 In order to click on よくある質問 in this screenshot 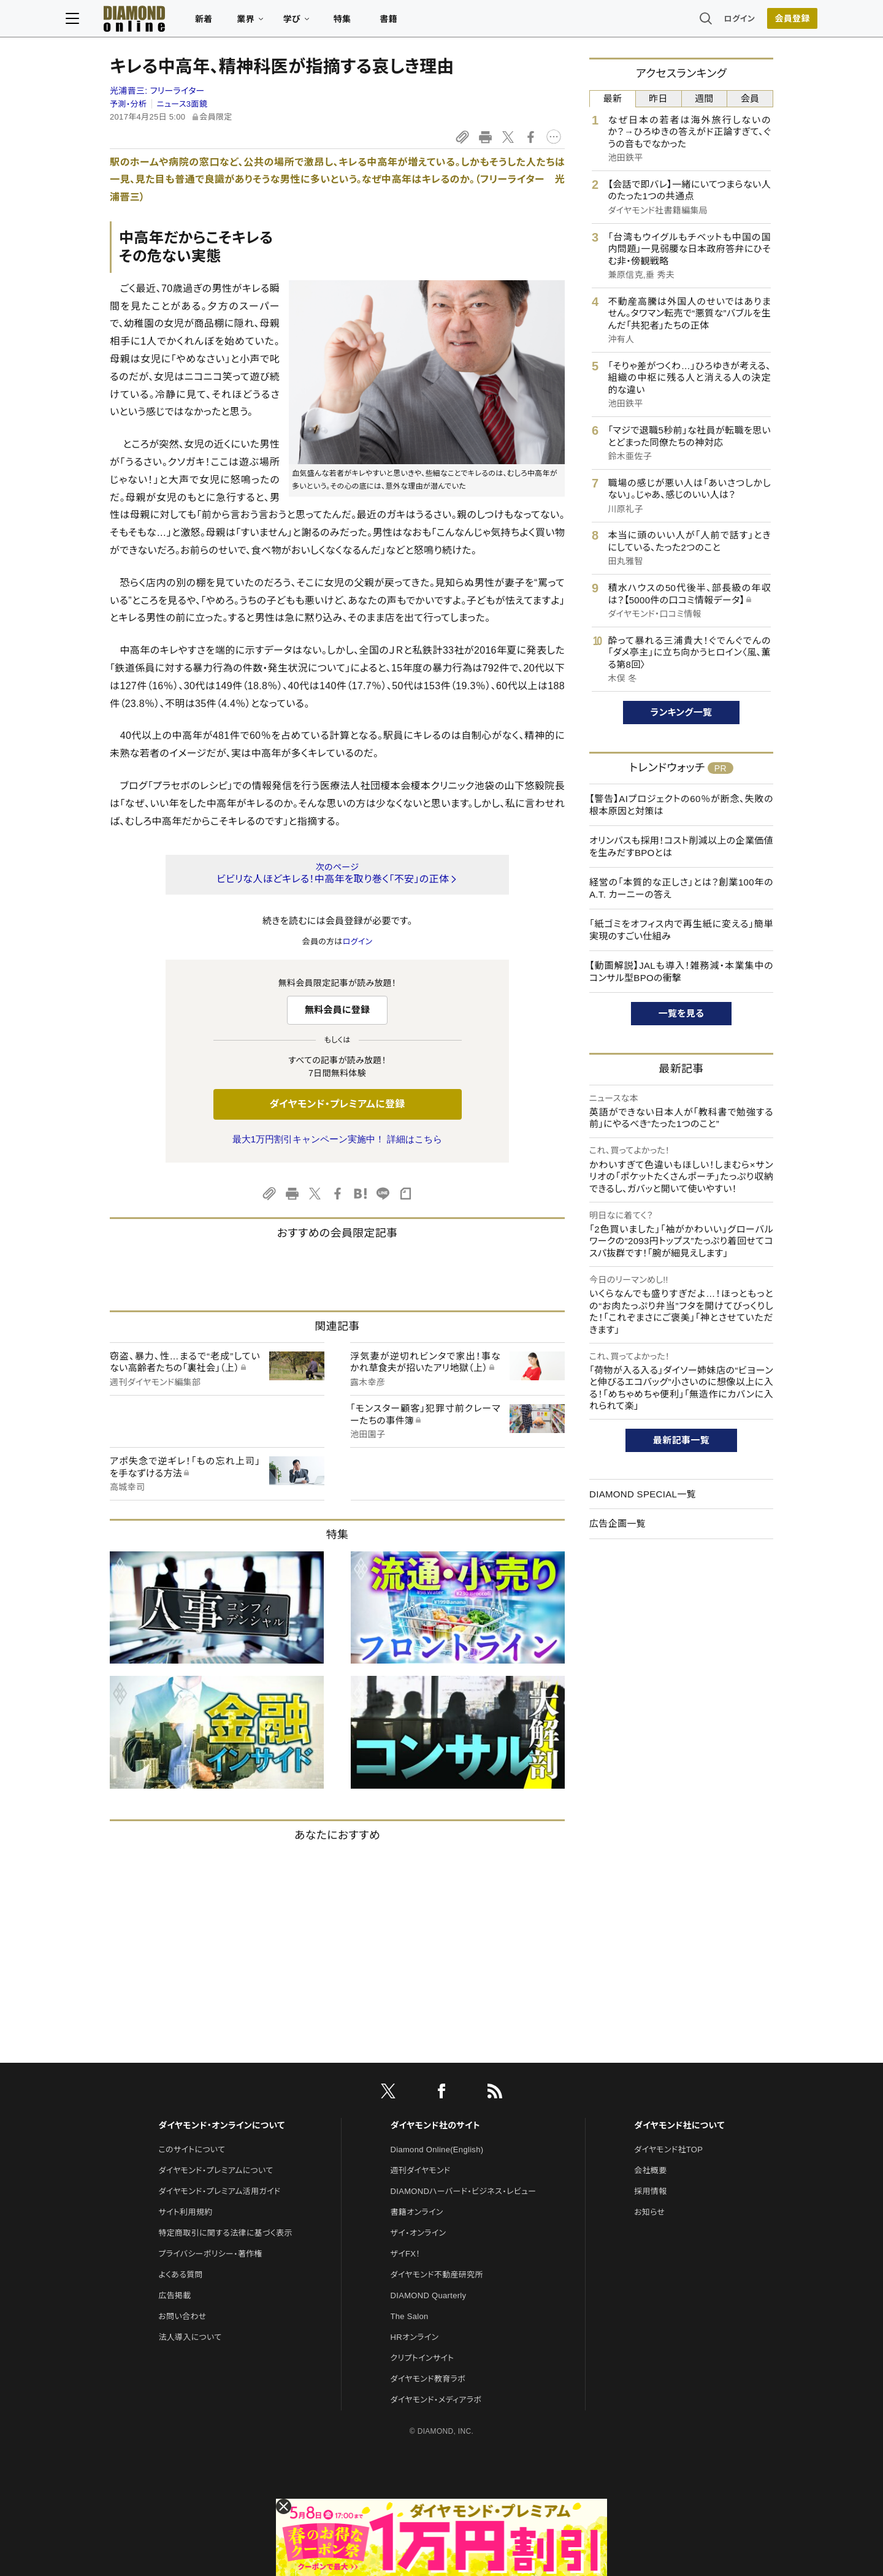, I will do `click(180, 2274)`.